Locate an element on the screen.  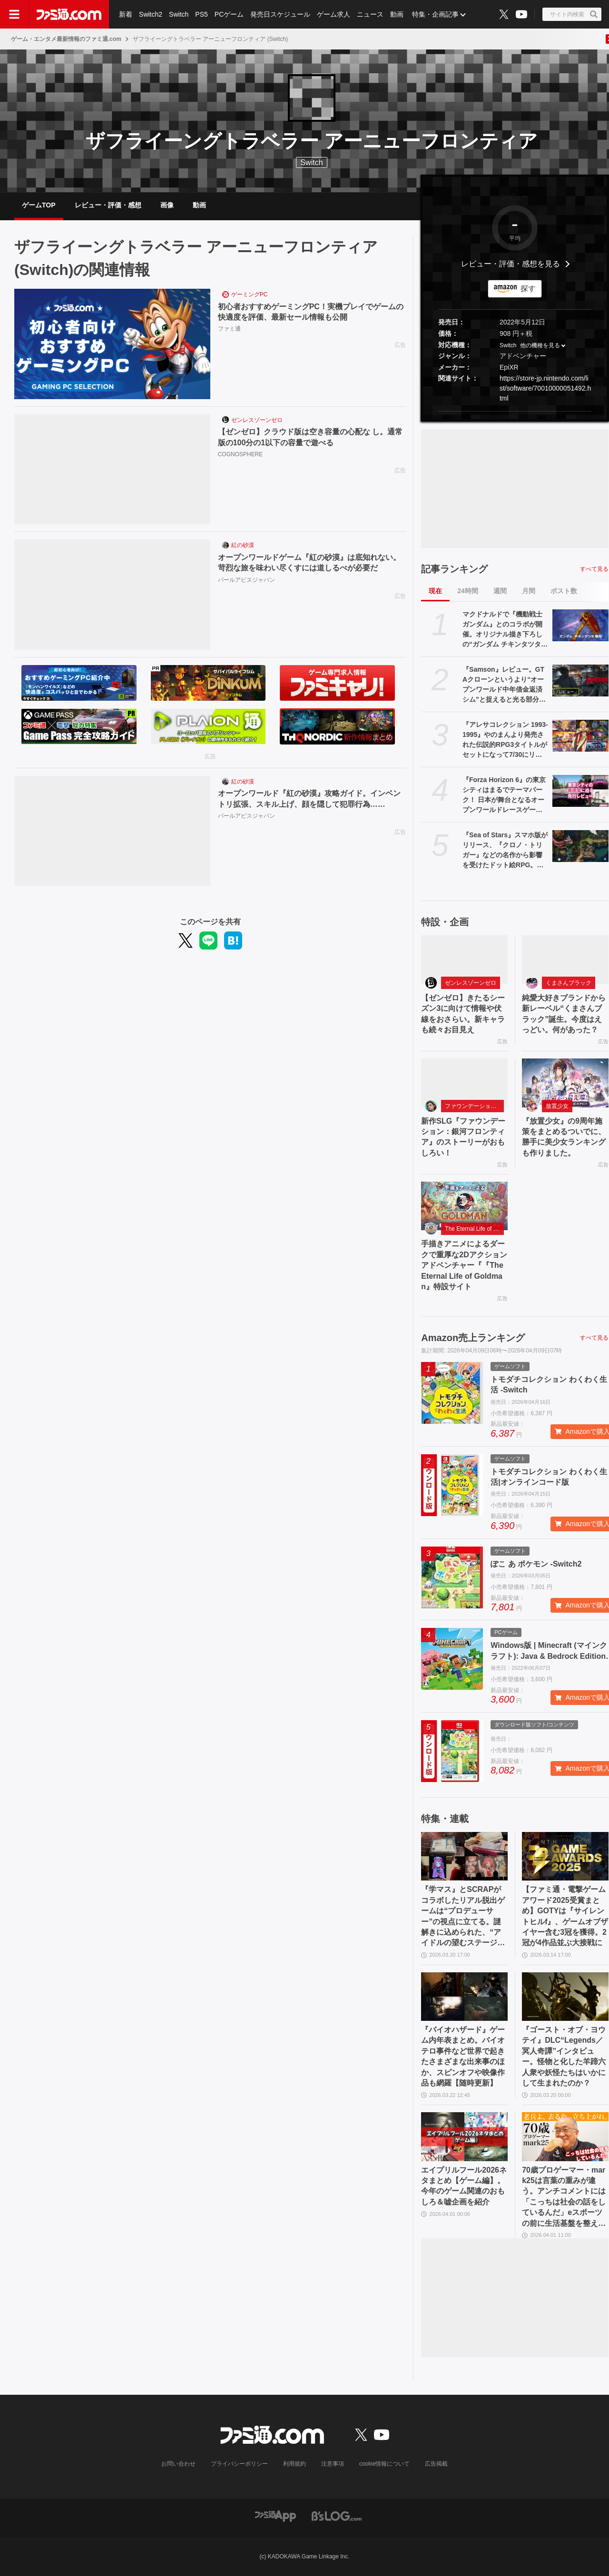
レビュー・評価・感想を見る is located at coordinates (510, 264).